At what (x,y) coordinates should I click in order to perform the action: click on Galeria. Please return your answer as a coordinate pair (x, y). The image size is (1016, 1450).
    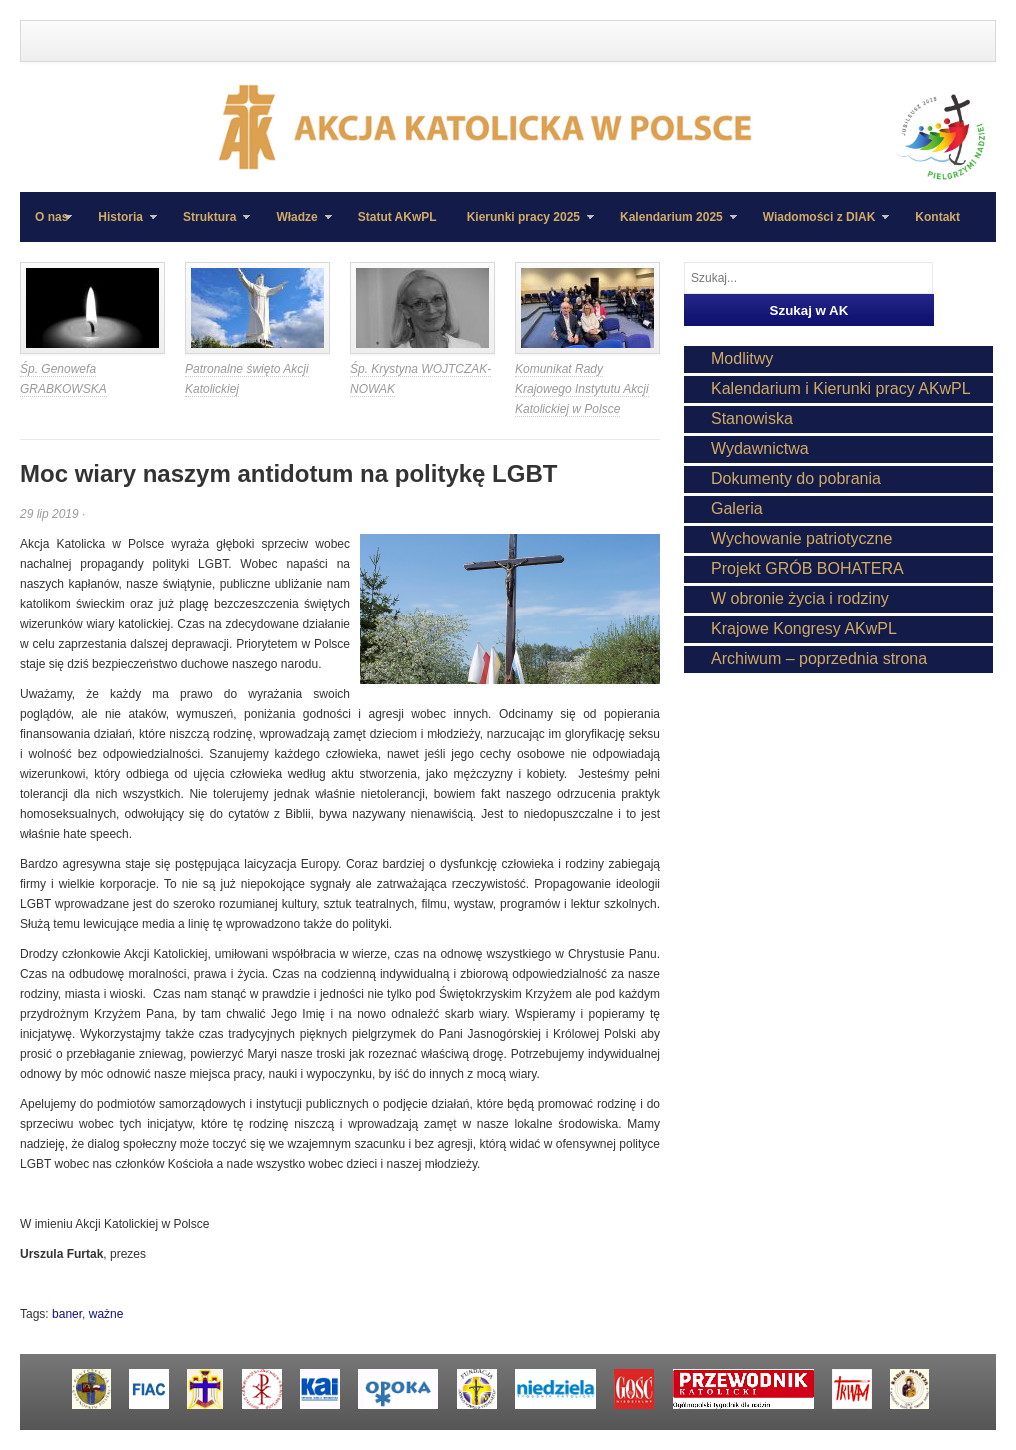
    Looking at the image, I should click on (737, 508).